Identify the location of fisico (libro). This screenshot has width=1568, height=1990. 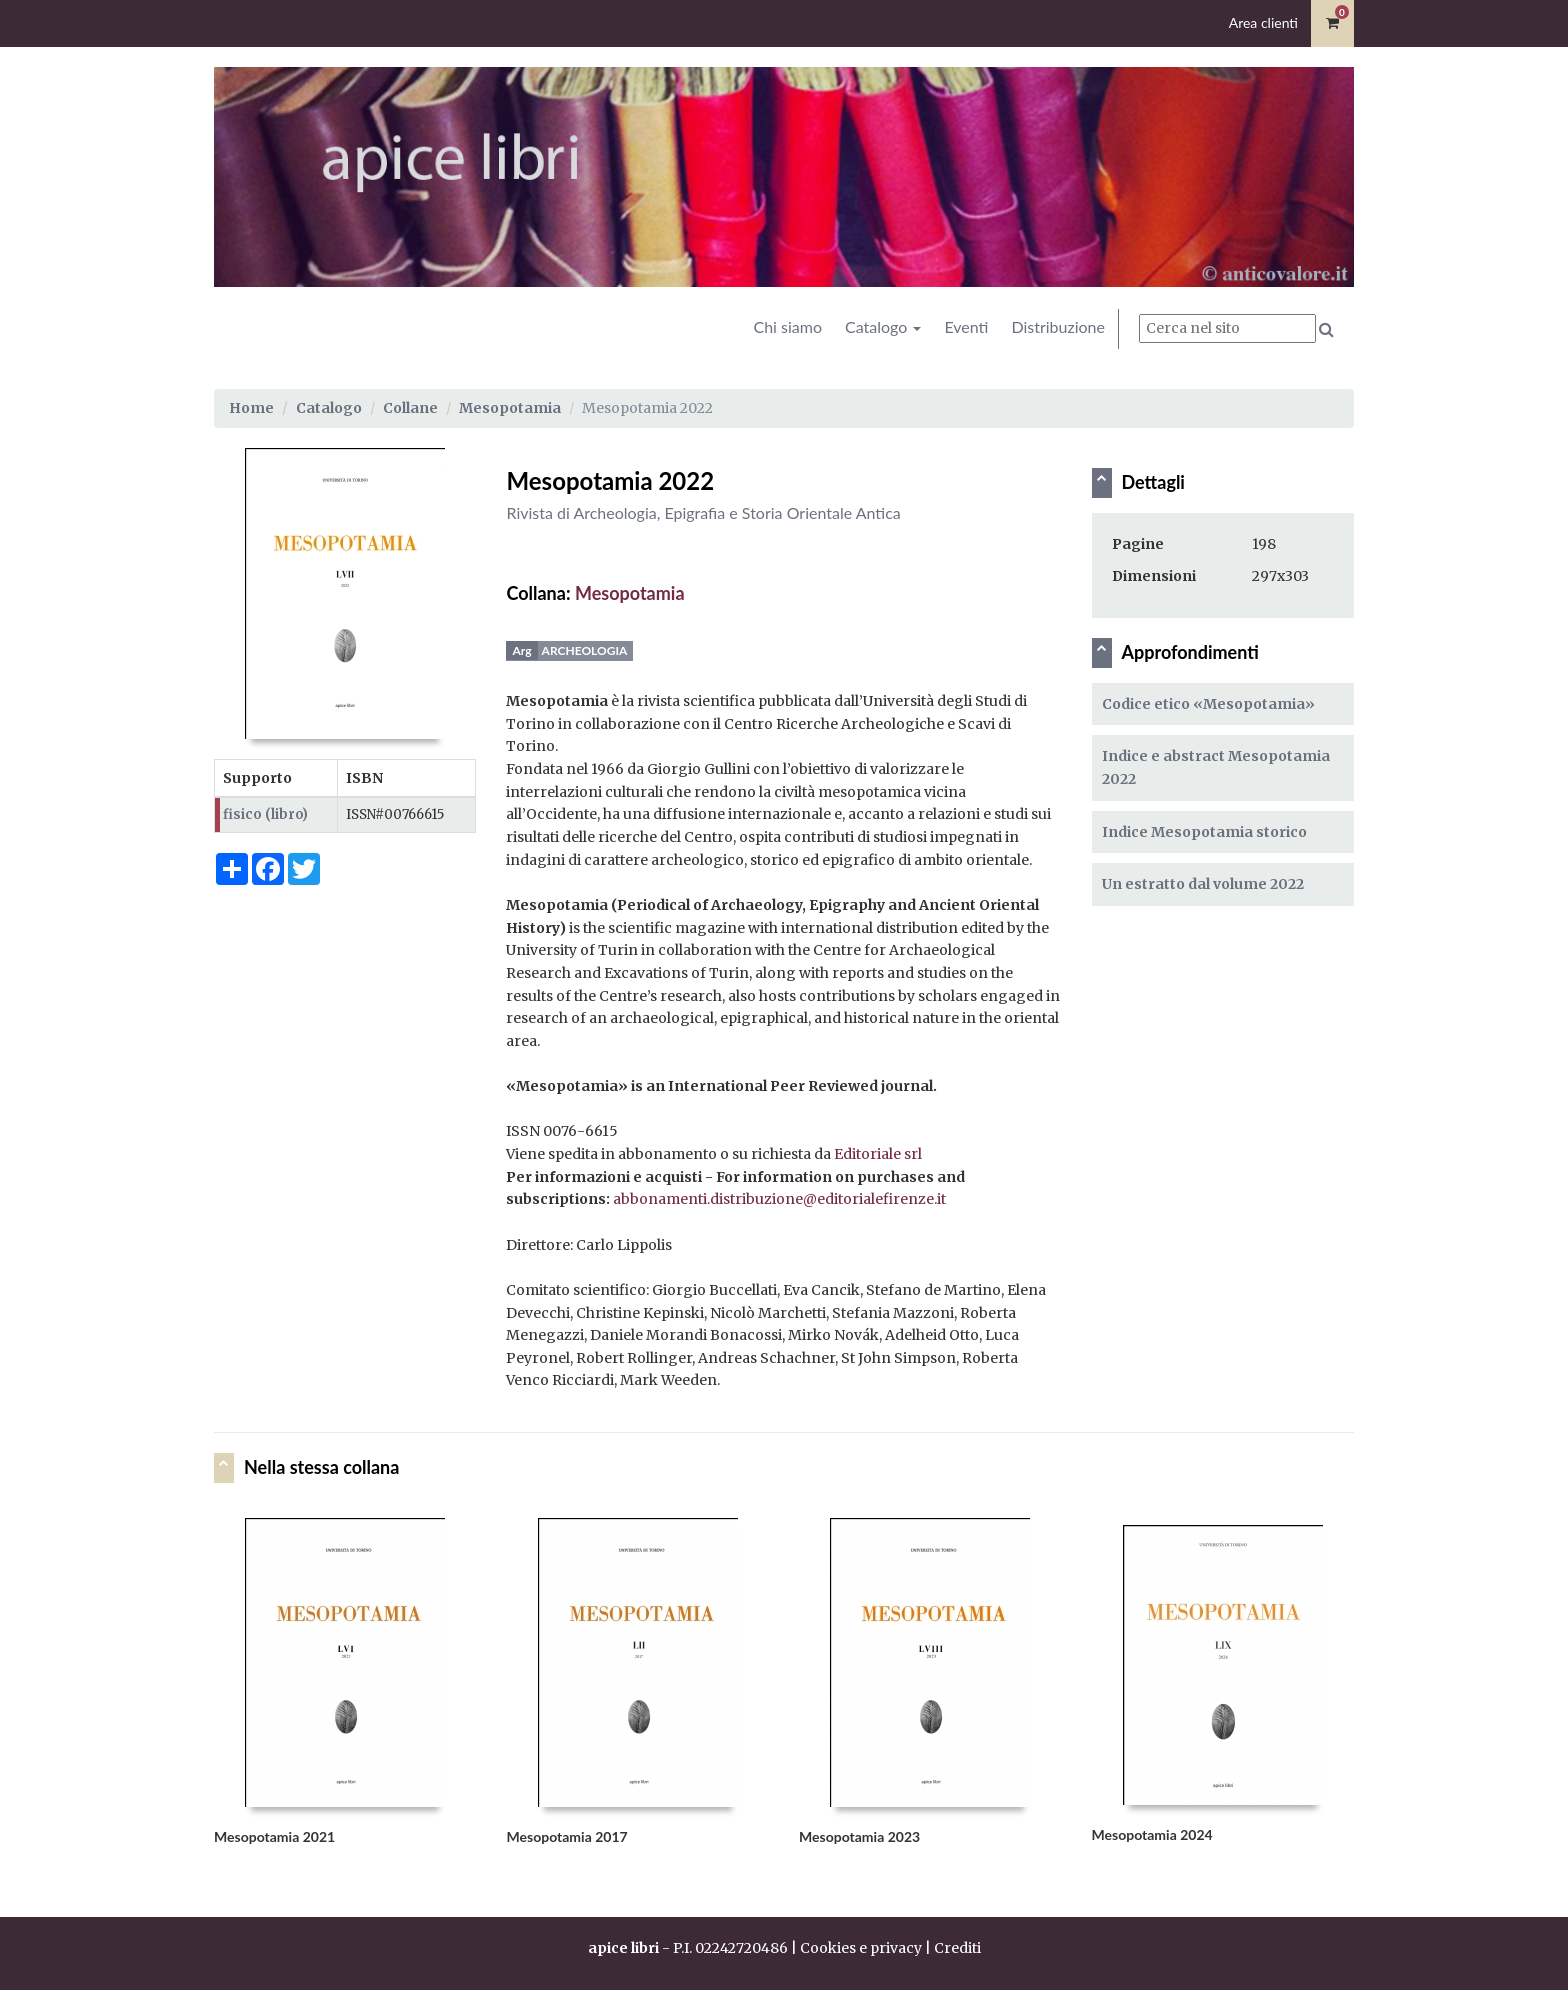
(265, 814).